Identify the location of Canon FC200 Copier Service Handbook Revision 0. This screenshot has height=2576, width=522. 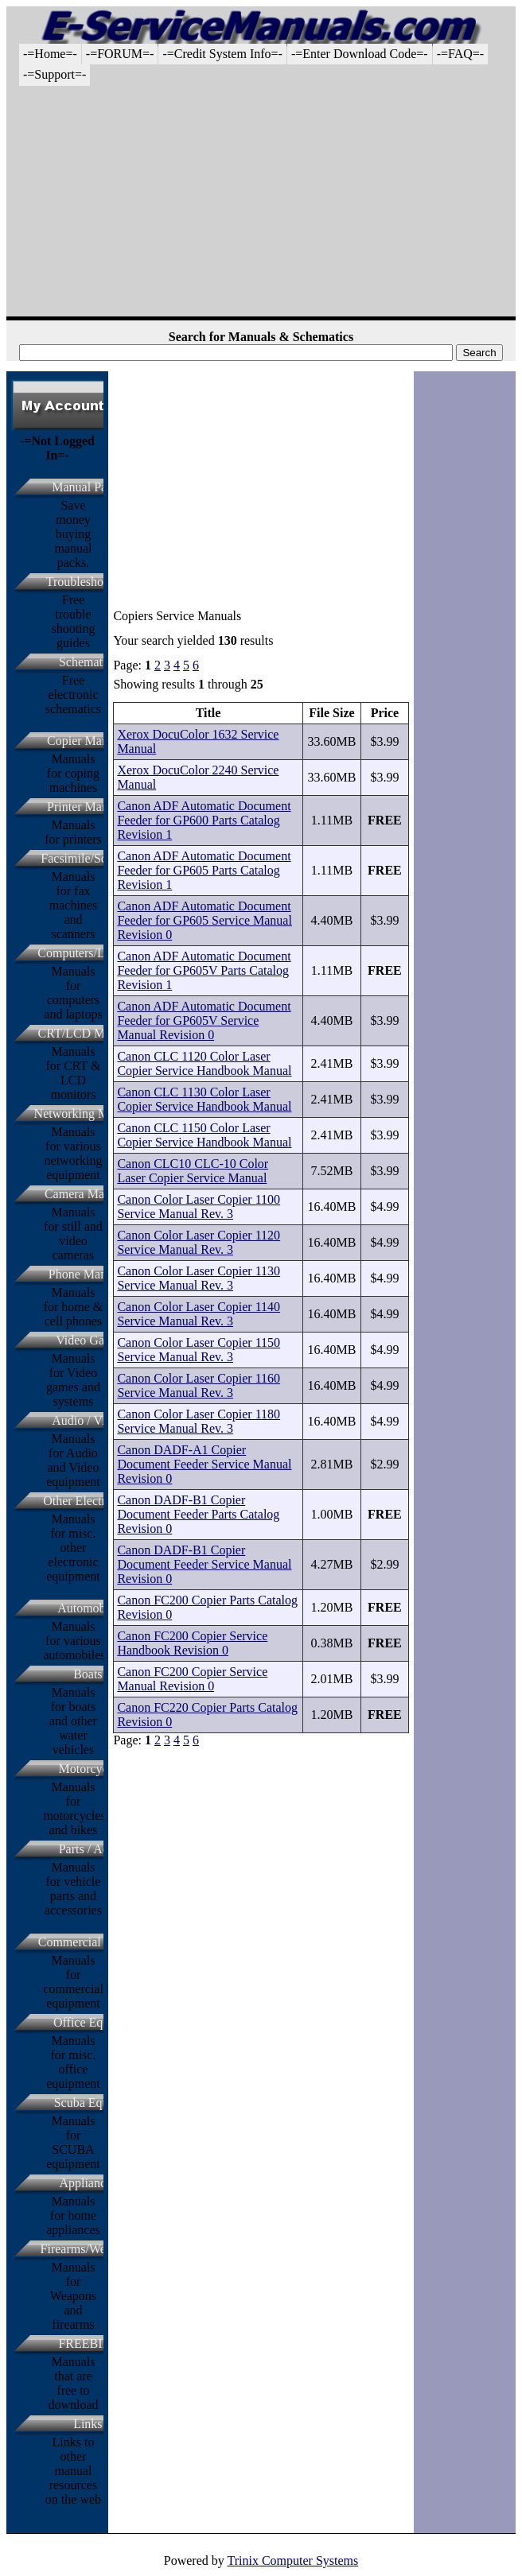
(192, 1643).